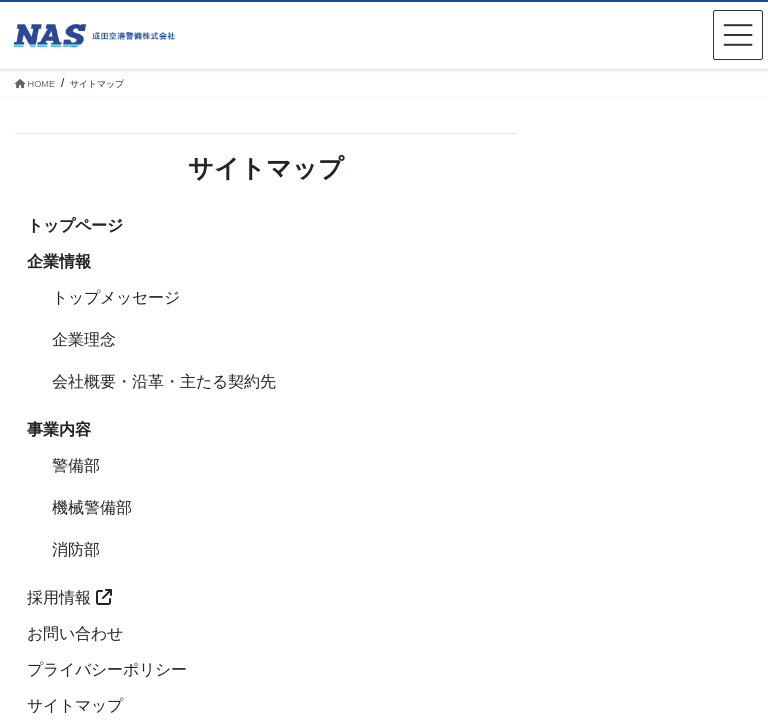 Image resolution: width=768 pixels, height=720 pixels. Describe the element at coordinates (75, 225) in the screenshot. I see `トップページ` at that location.